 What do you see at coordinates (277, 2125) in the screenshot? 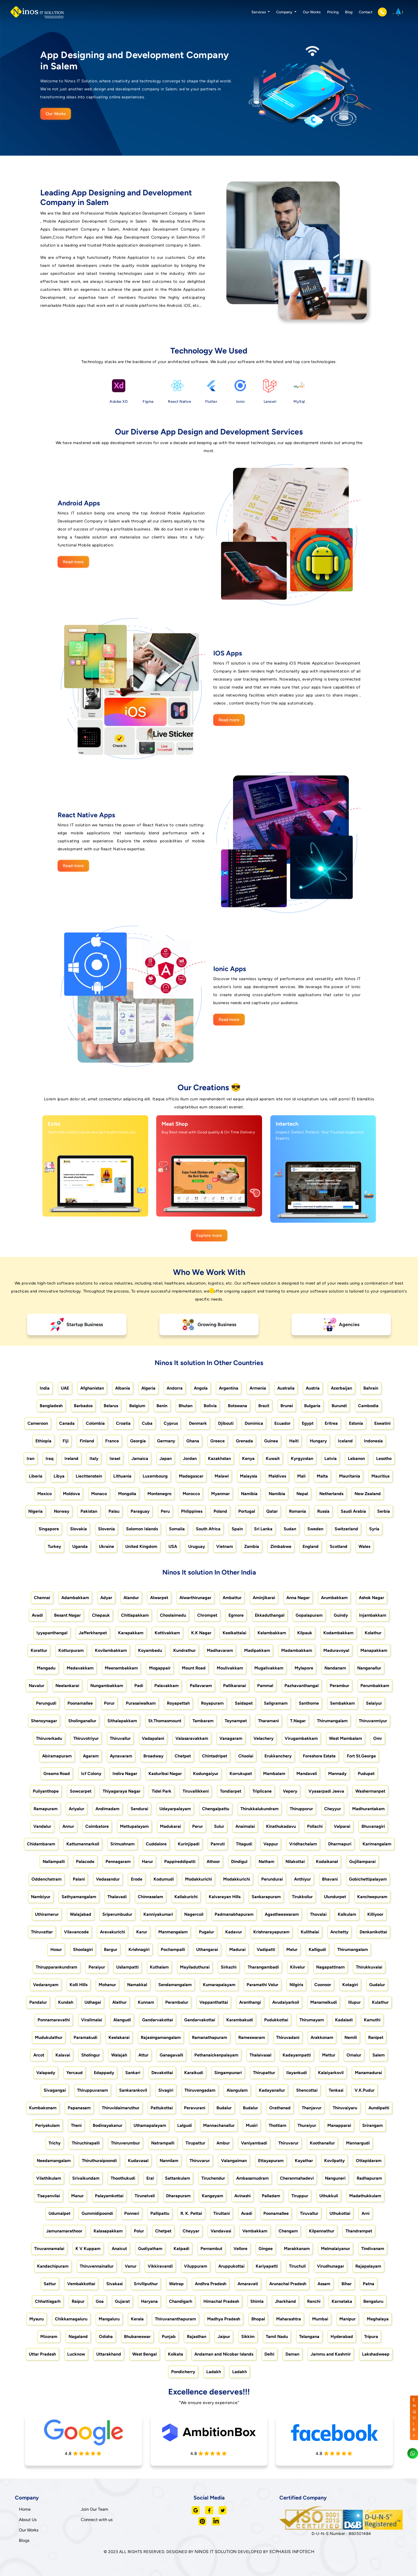
I see `Thottiam` at bounding box center [277, 2125].